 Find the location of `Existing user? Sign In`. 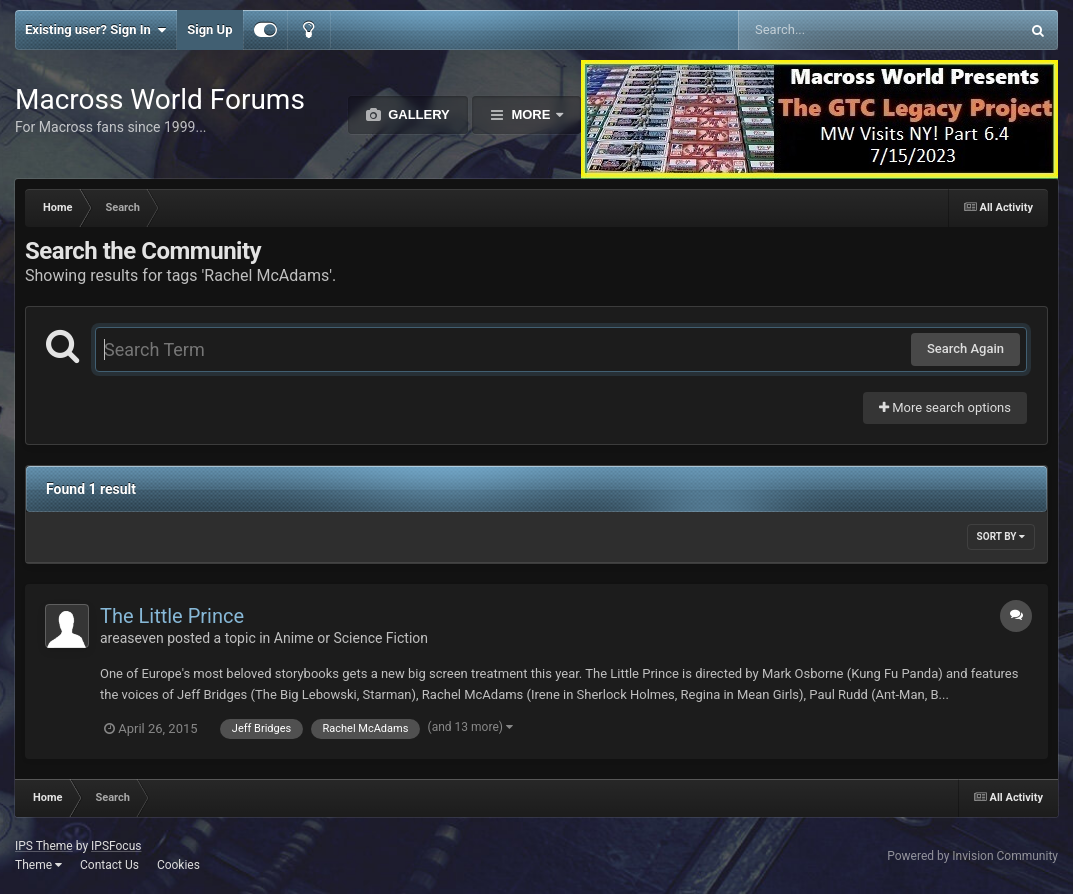

Existing user? Sign In is located at coordinates (95, 30).